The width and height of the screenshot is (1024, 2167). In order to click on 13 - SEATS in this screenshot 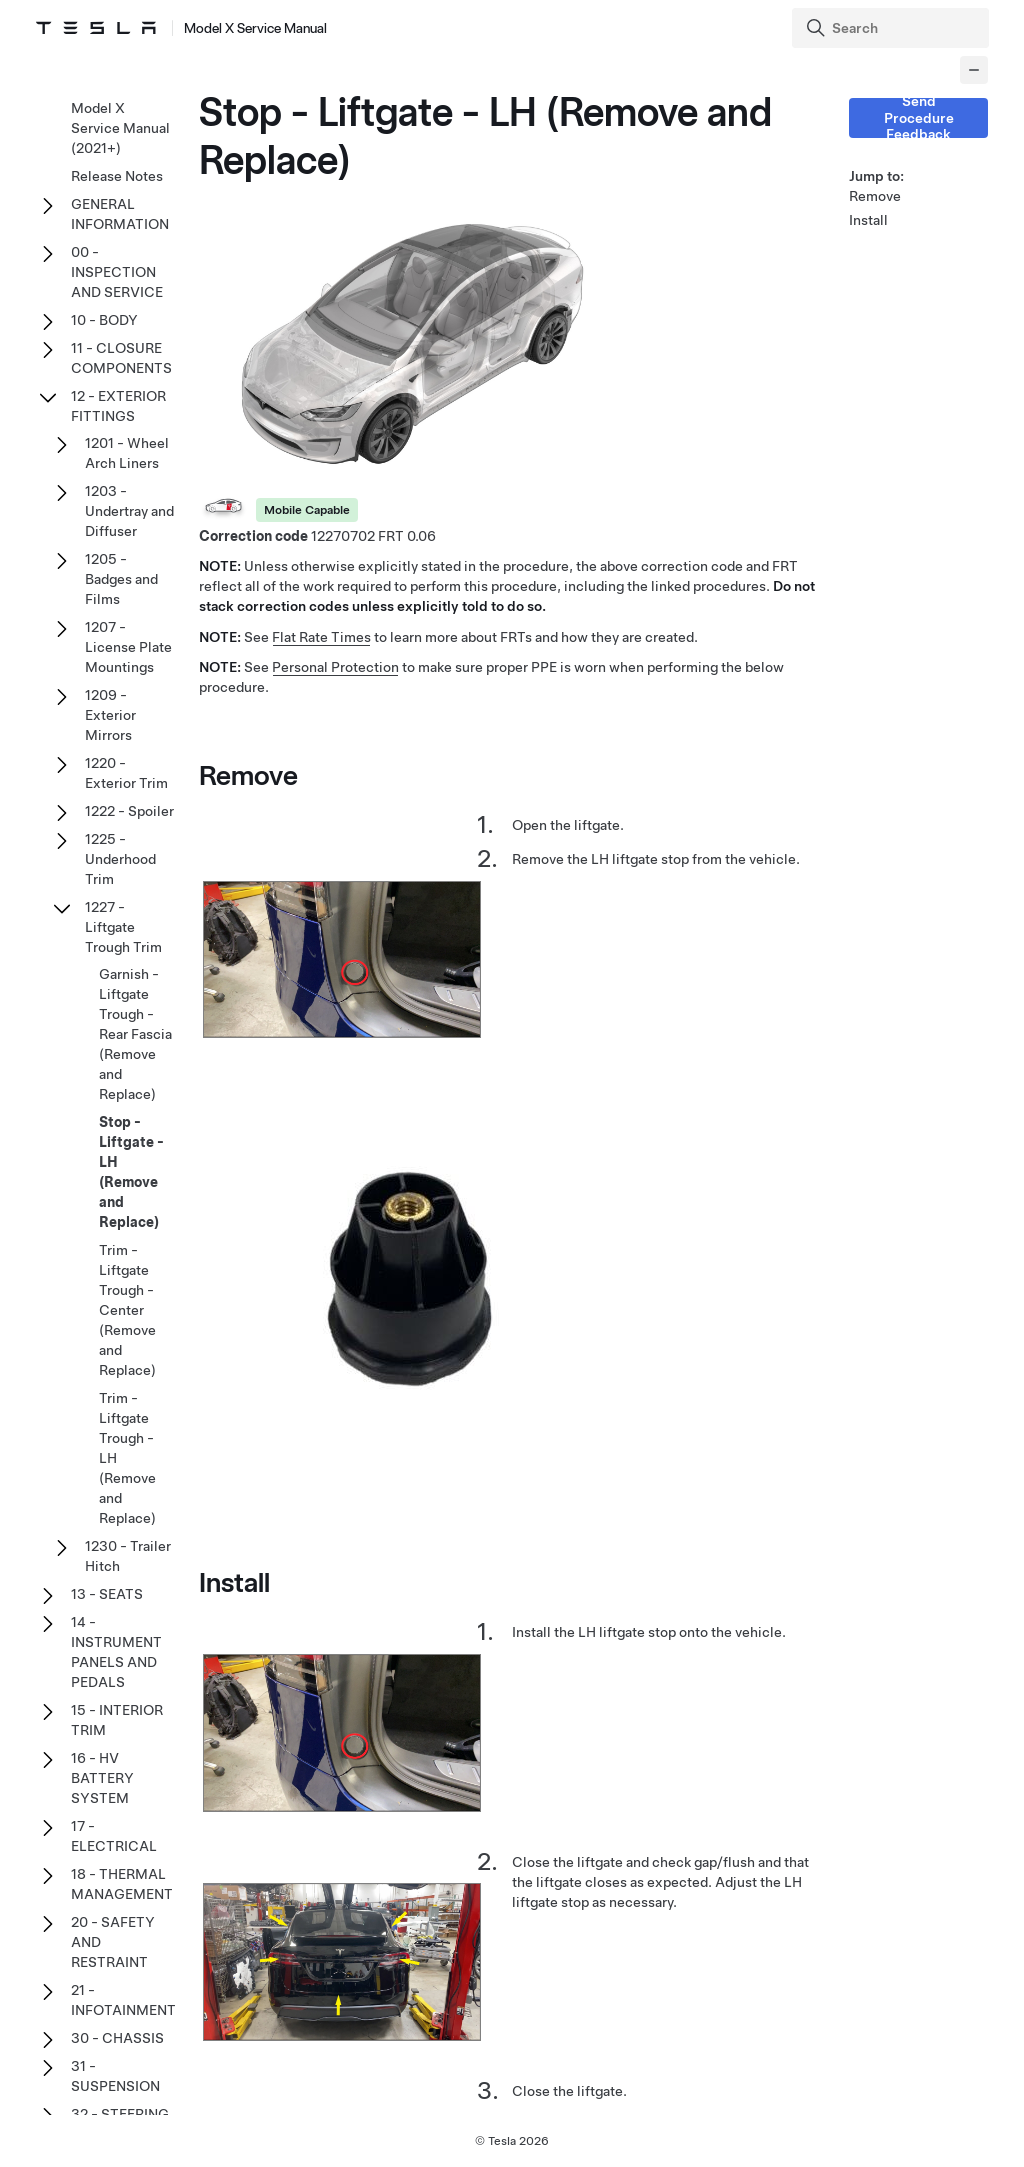, I will do `click(107, 1594)`.